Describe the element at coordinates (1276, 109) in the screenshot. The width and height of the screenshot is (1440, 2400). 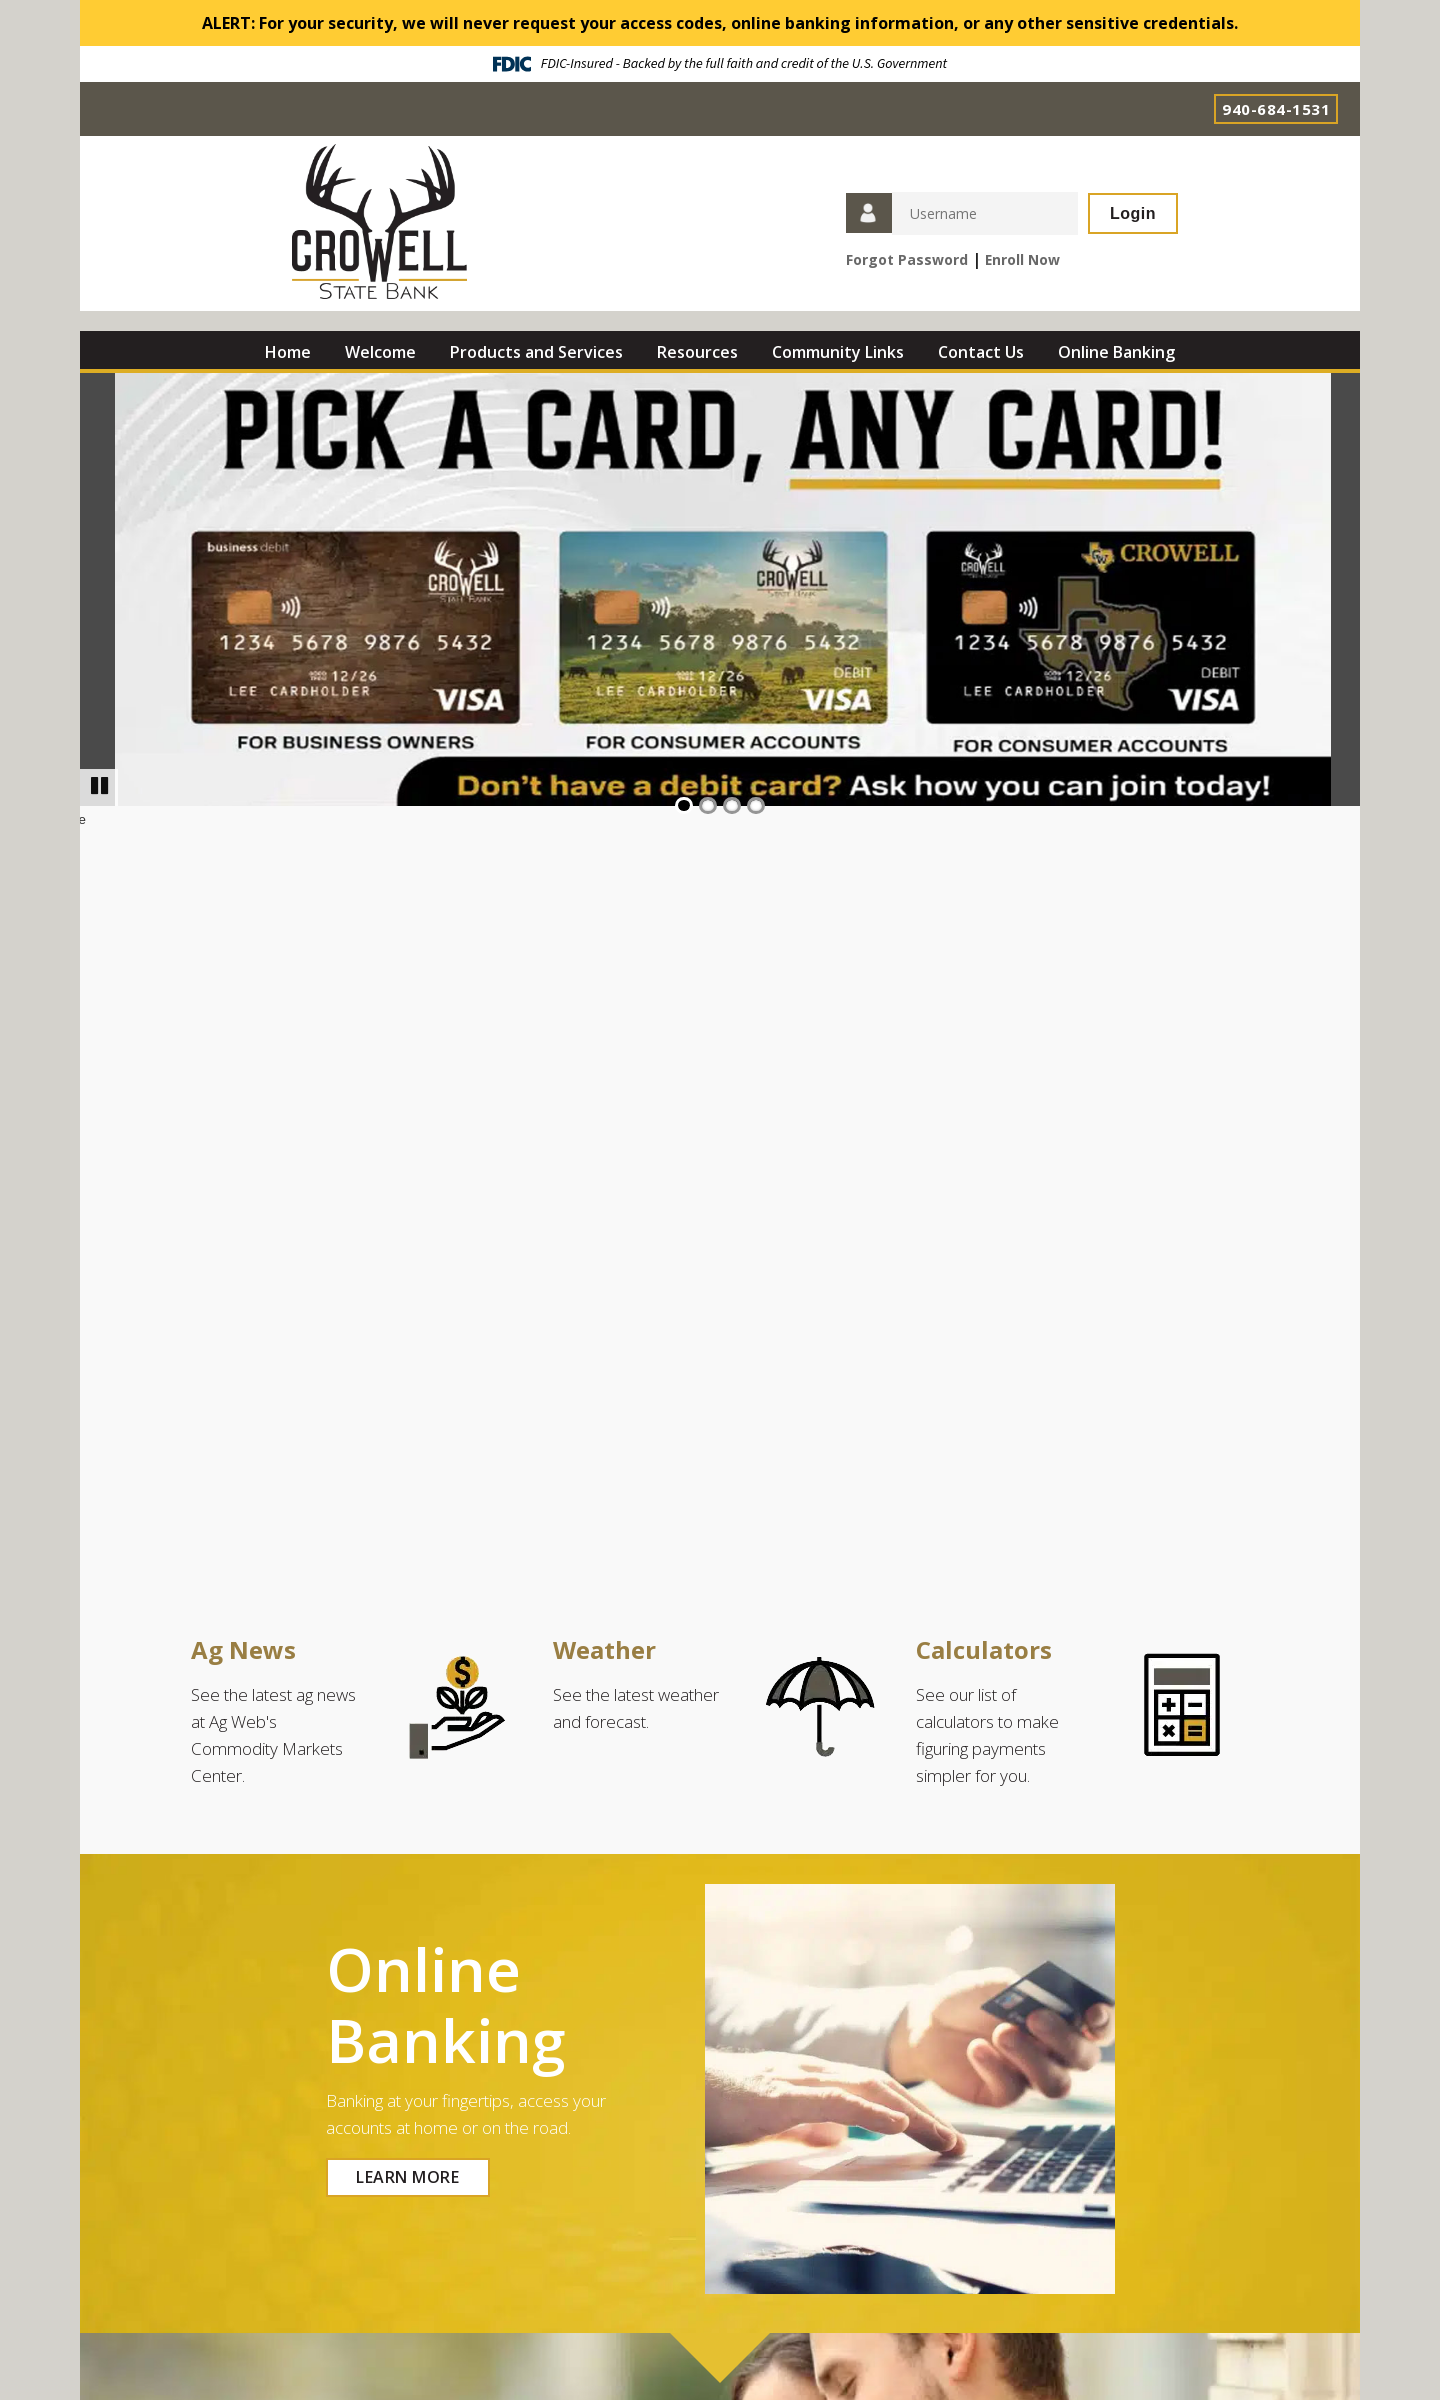
I see `940-684-1531` at that location.